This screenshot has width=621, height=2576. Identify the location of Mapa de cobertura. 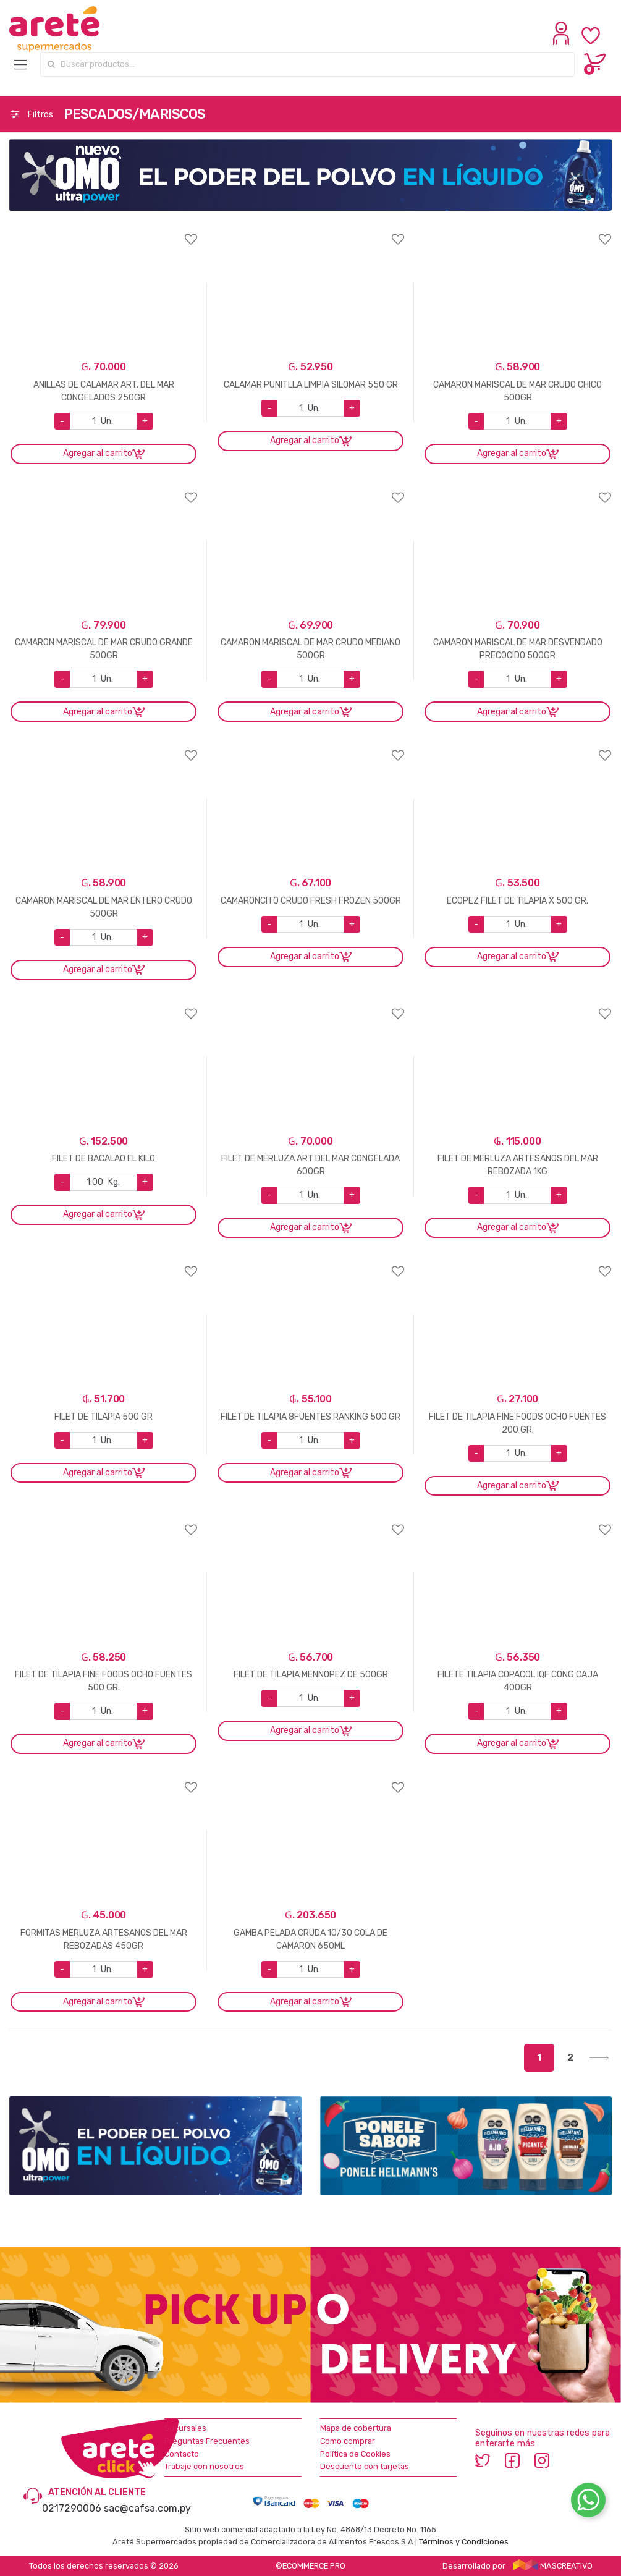
(355, 2428).